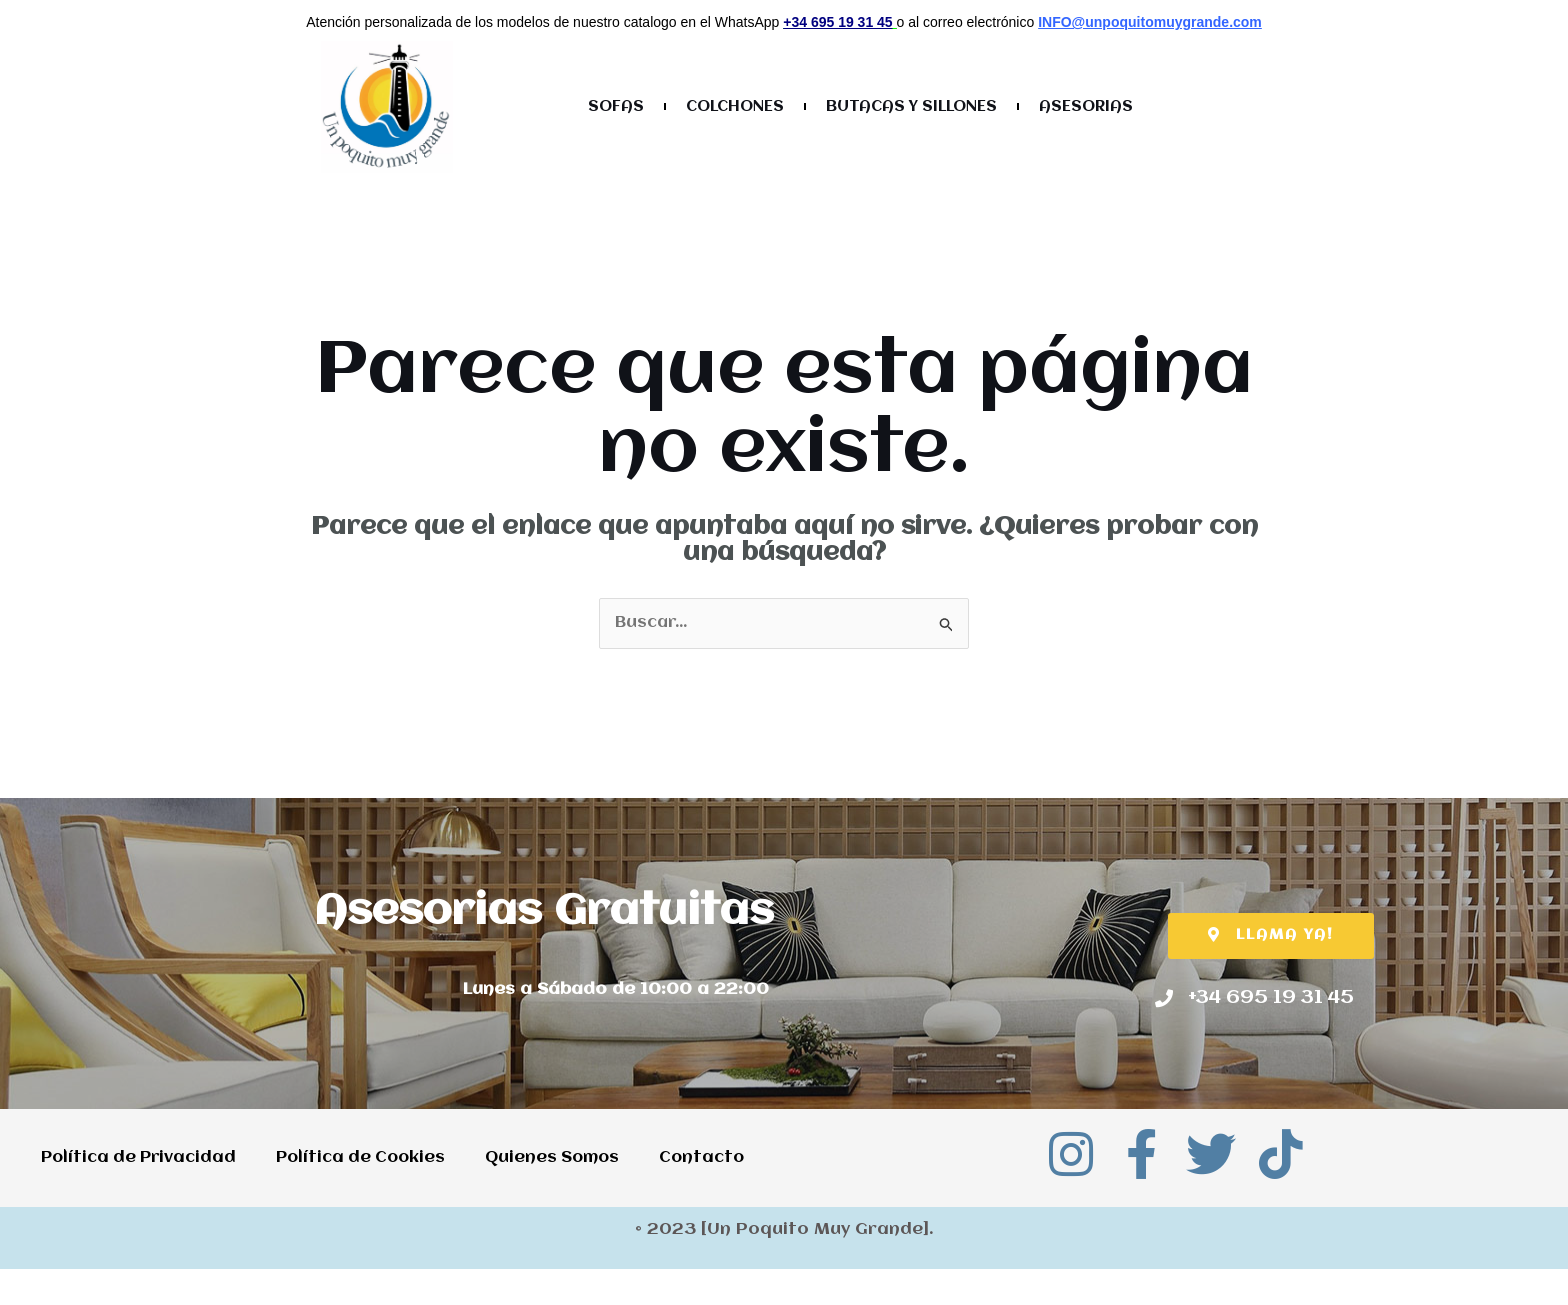 This screenshot has height=1305, width=1568. Describe the element at coordinates (83, 1199) in the screenshot. I see `Contacto` at that location.